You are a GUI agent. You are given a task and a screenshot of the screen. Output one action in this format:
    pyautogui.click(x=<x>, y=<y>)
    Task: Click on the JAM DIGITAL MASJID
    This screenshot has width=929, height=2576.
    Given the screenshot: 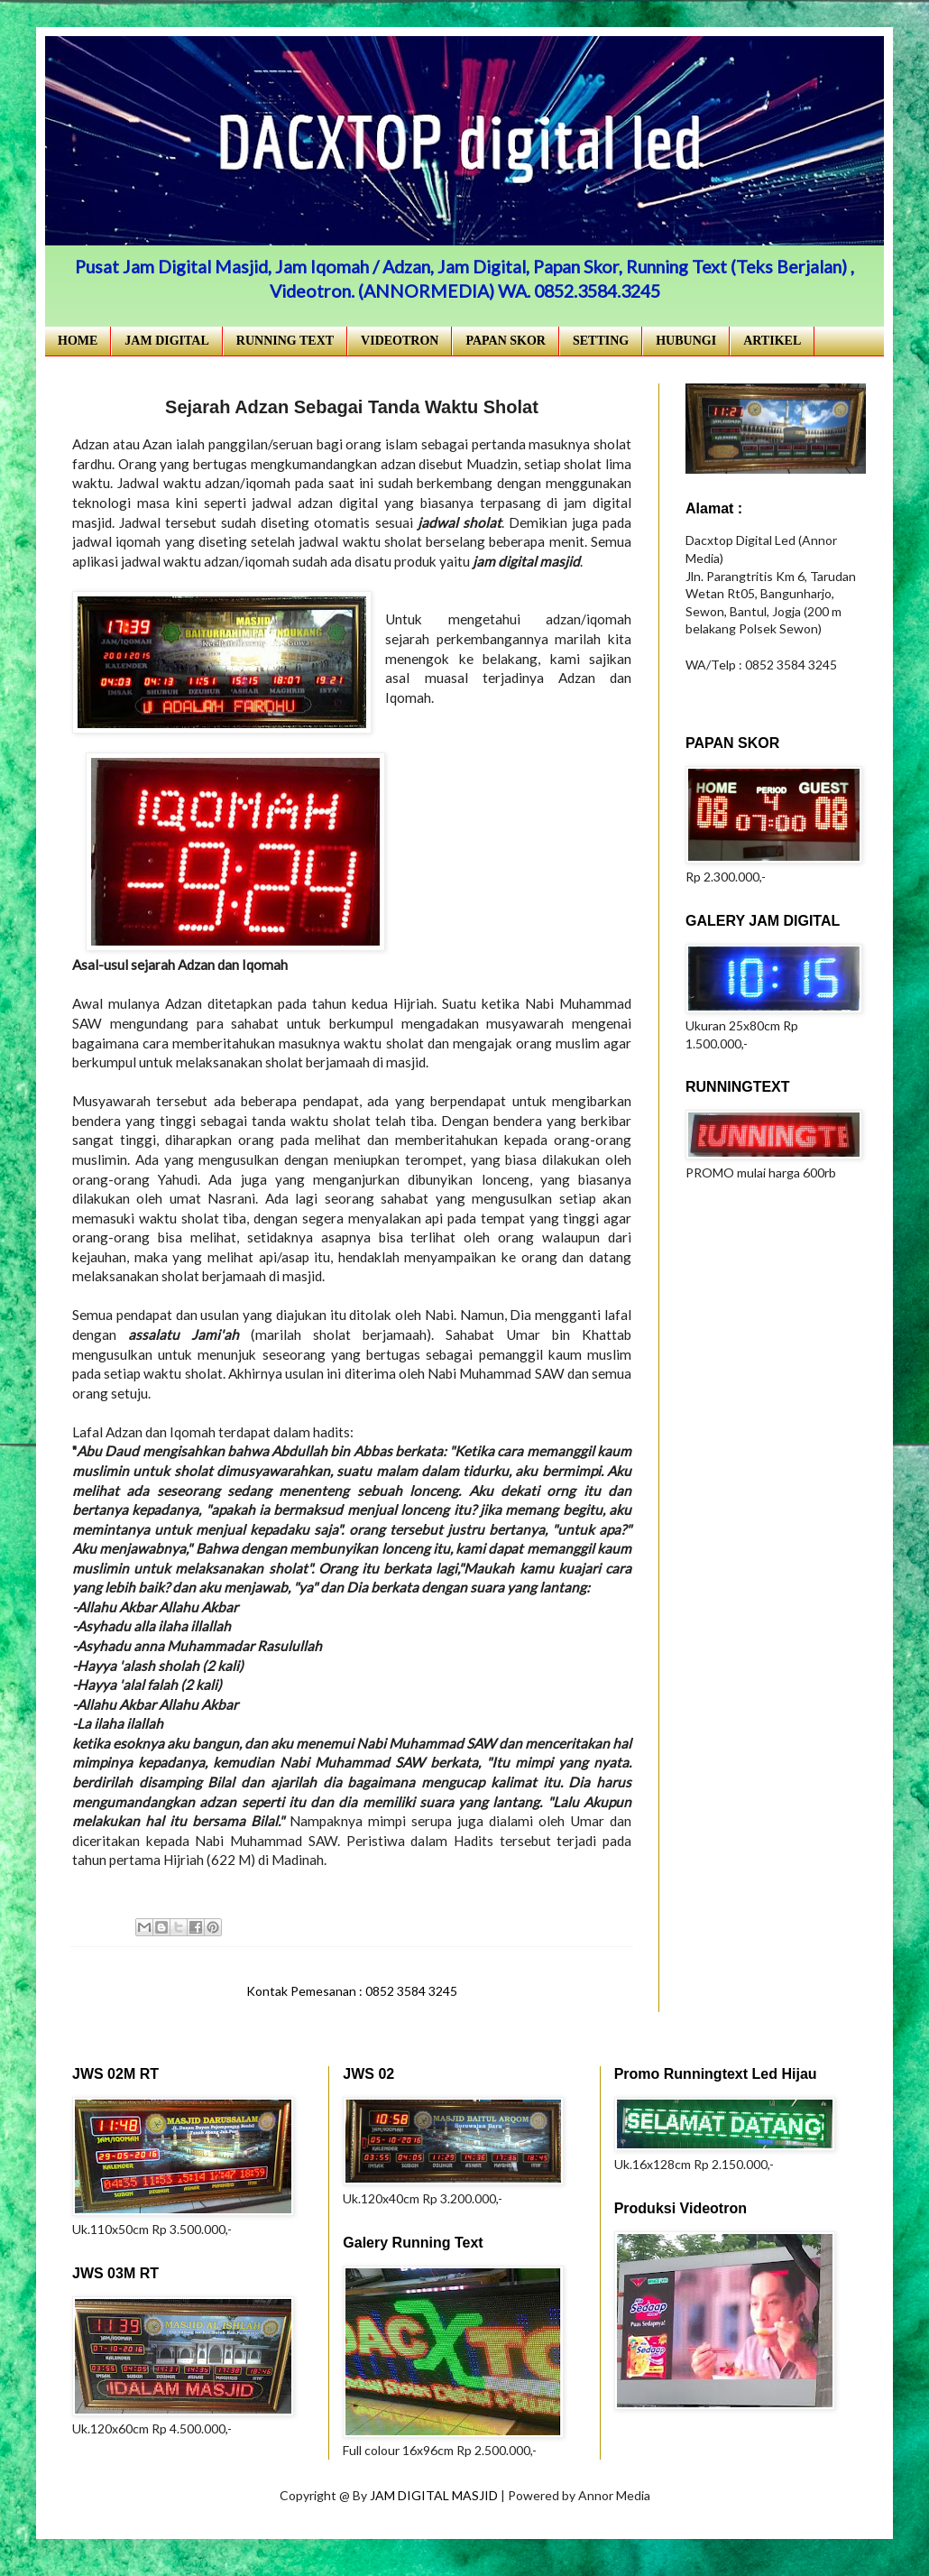 What is the action you would take?
    pyautogui.click(x=435, y=2495)
    